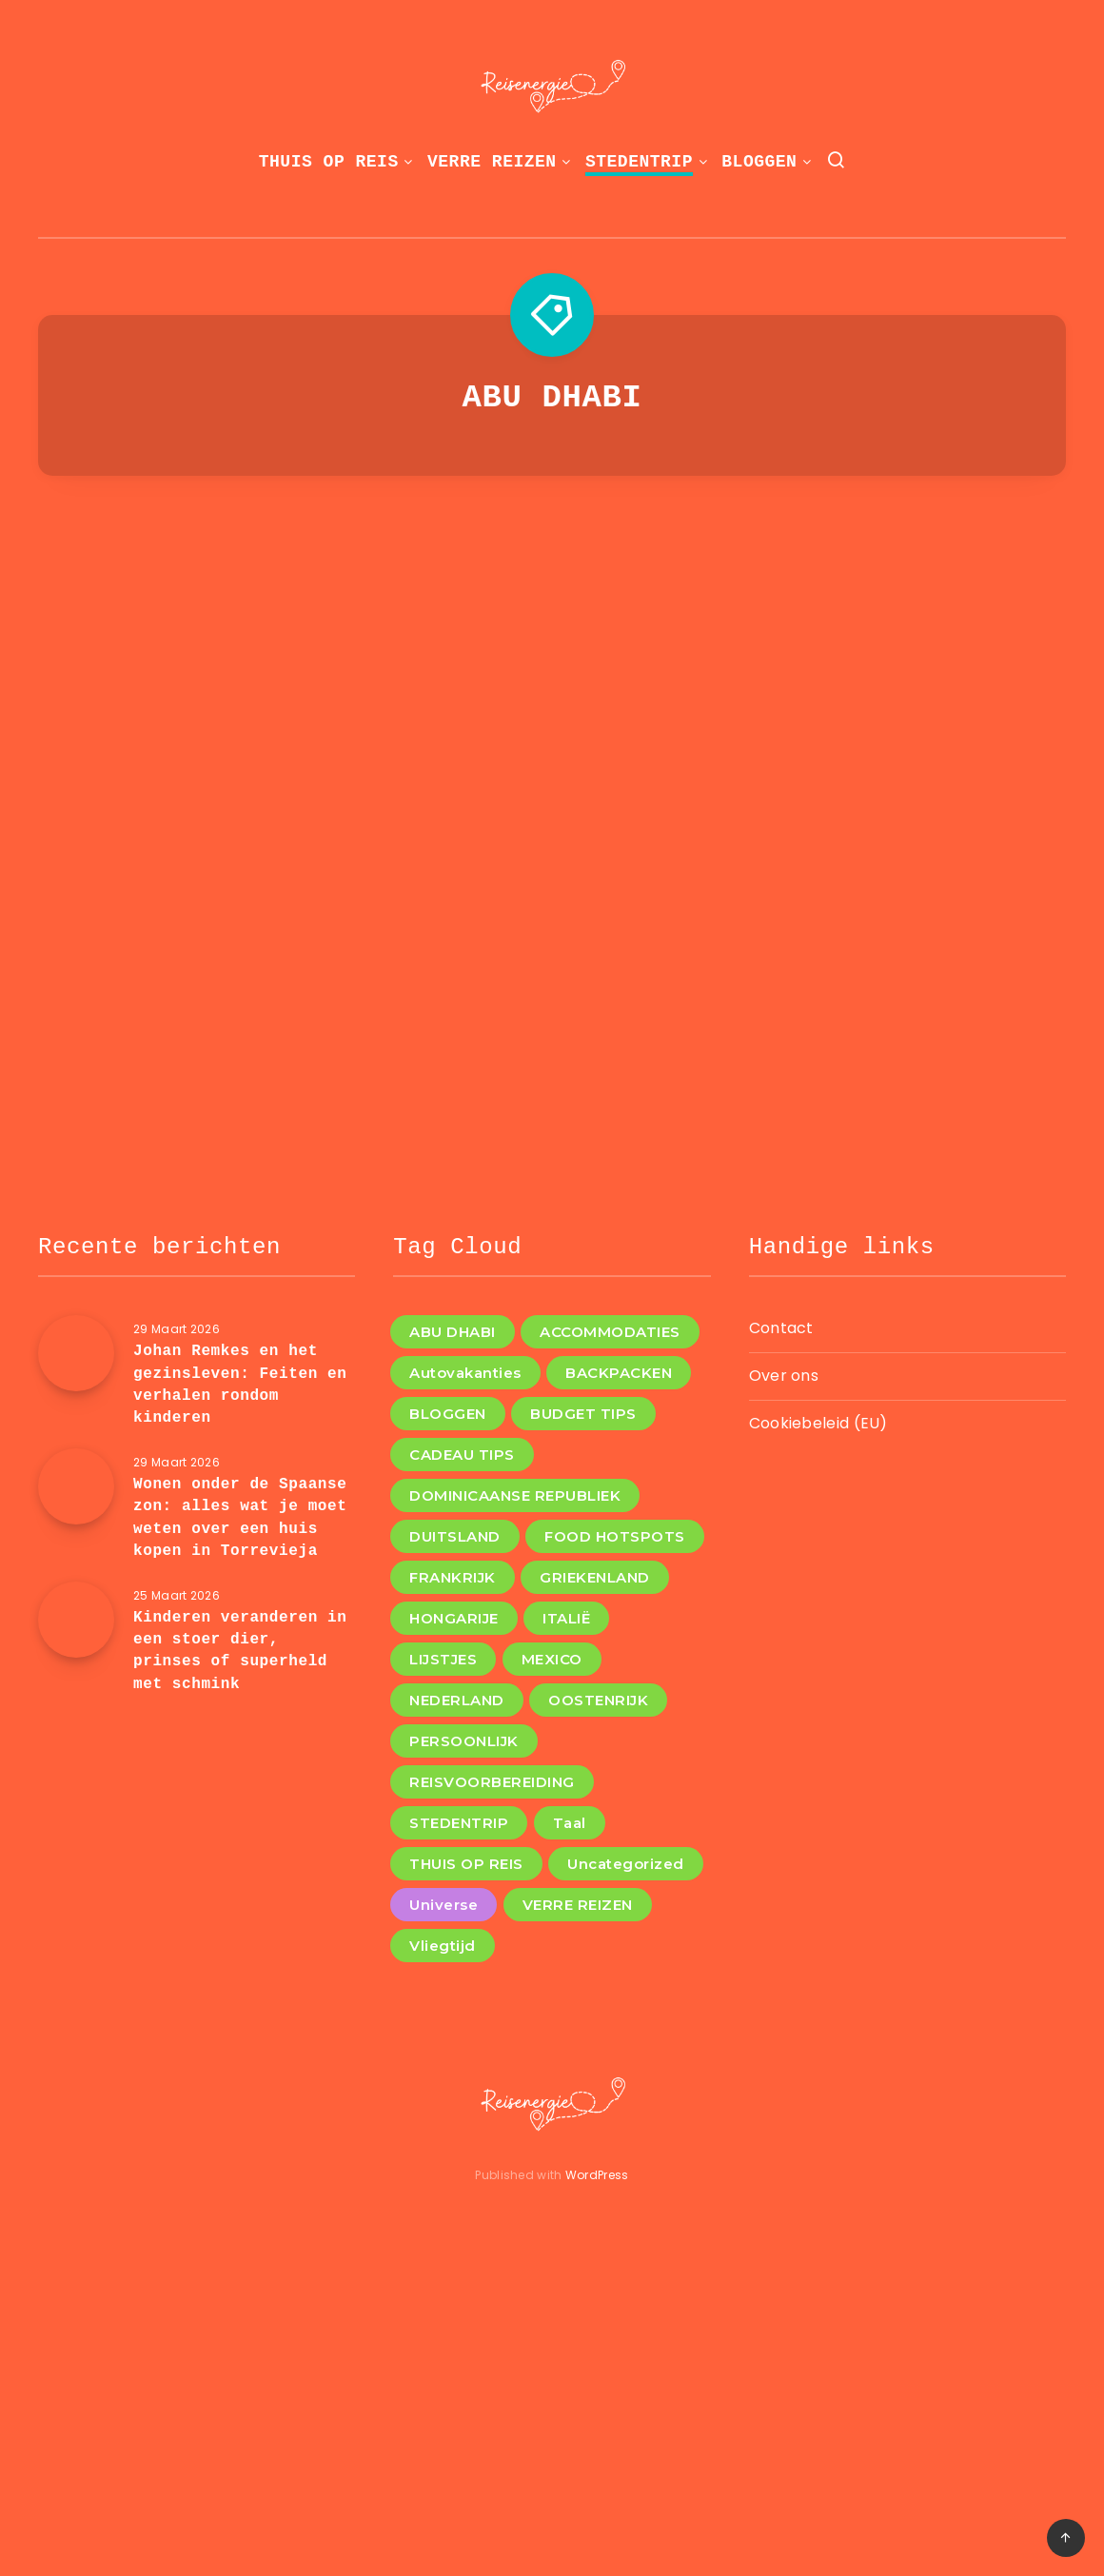  What do you see at coordinates (492, 161) in the screenshot?
I see `VERRE REIZEN` at bounding box center [492, 161].